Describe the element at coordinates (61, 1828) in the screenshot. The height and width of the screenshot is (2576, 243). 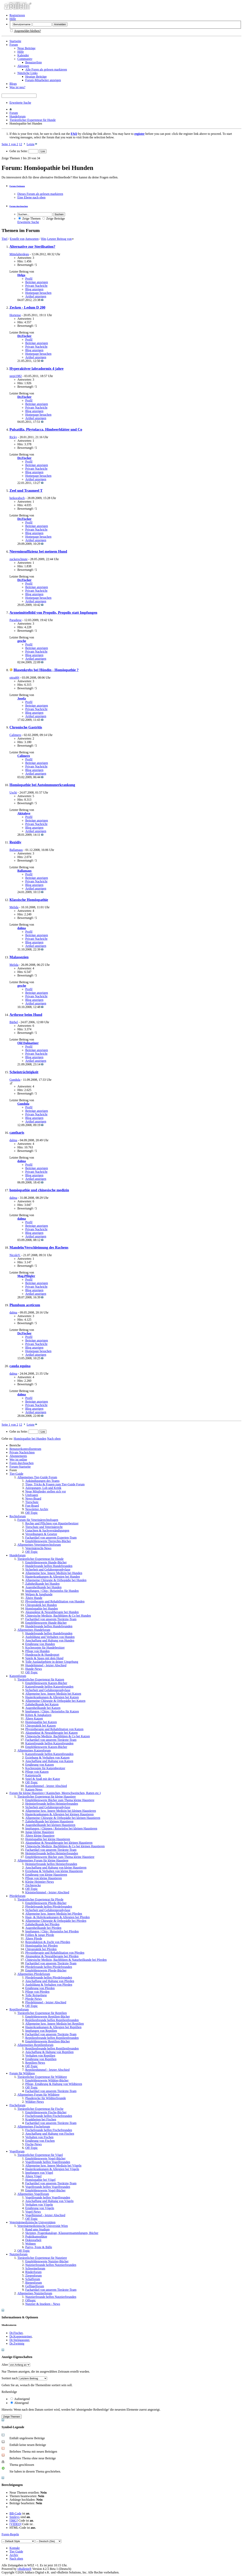
I see `Impfungen / Chippen / Reiseinfos bei kleinen Haustieren` at that location.